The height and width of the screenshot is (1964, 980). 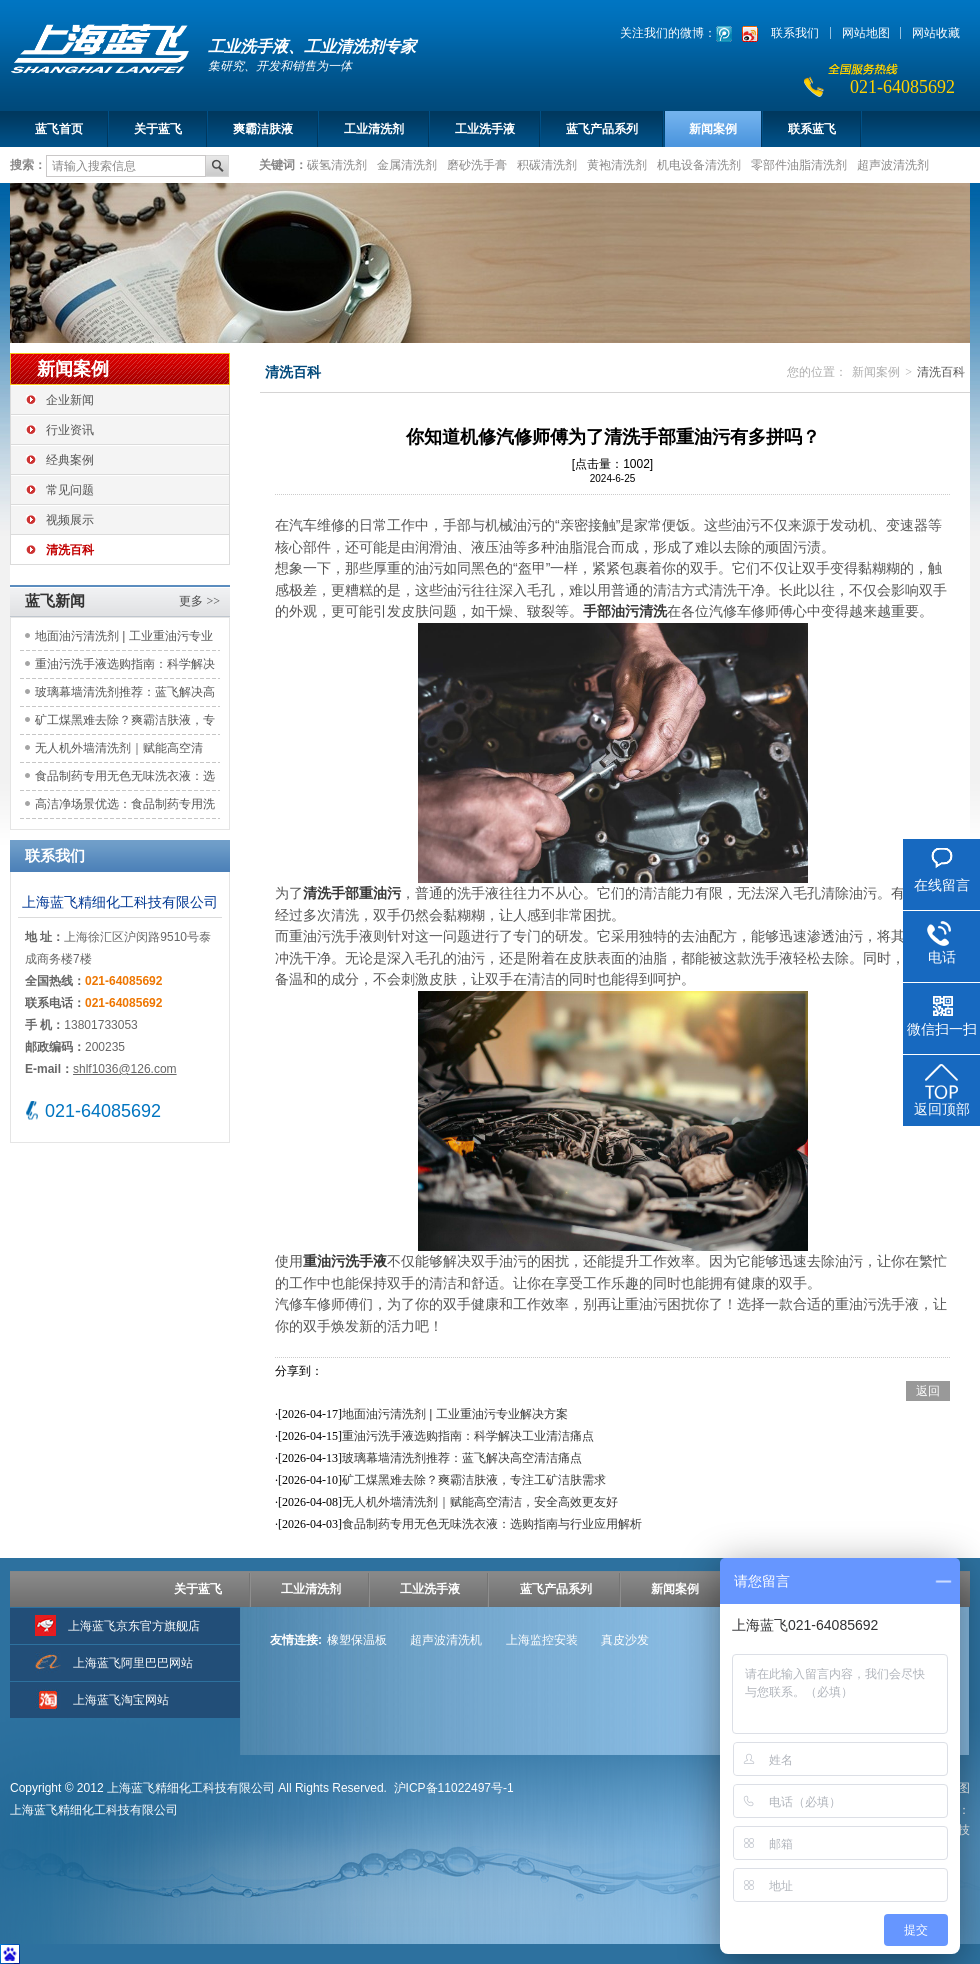 I want to click on 新闻案例, so click(x=713, y=129).